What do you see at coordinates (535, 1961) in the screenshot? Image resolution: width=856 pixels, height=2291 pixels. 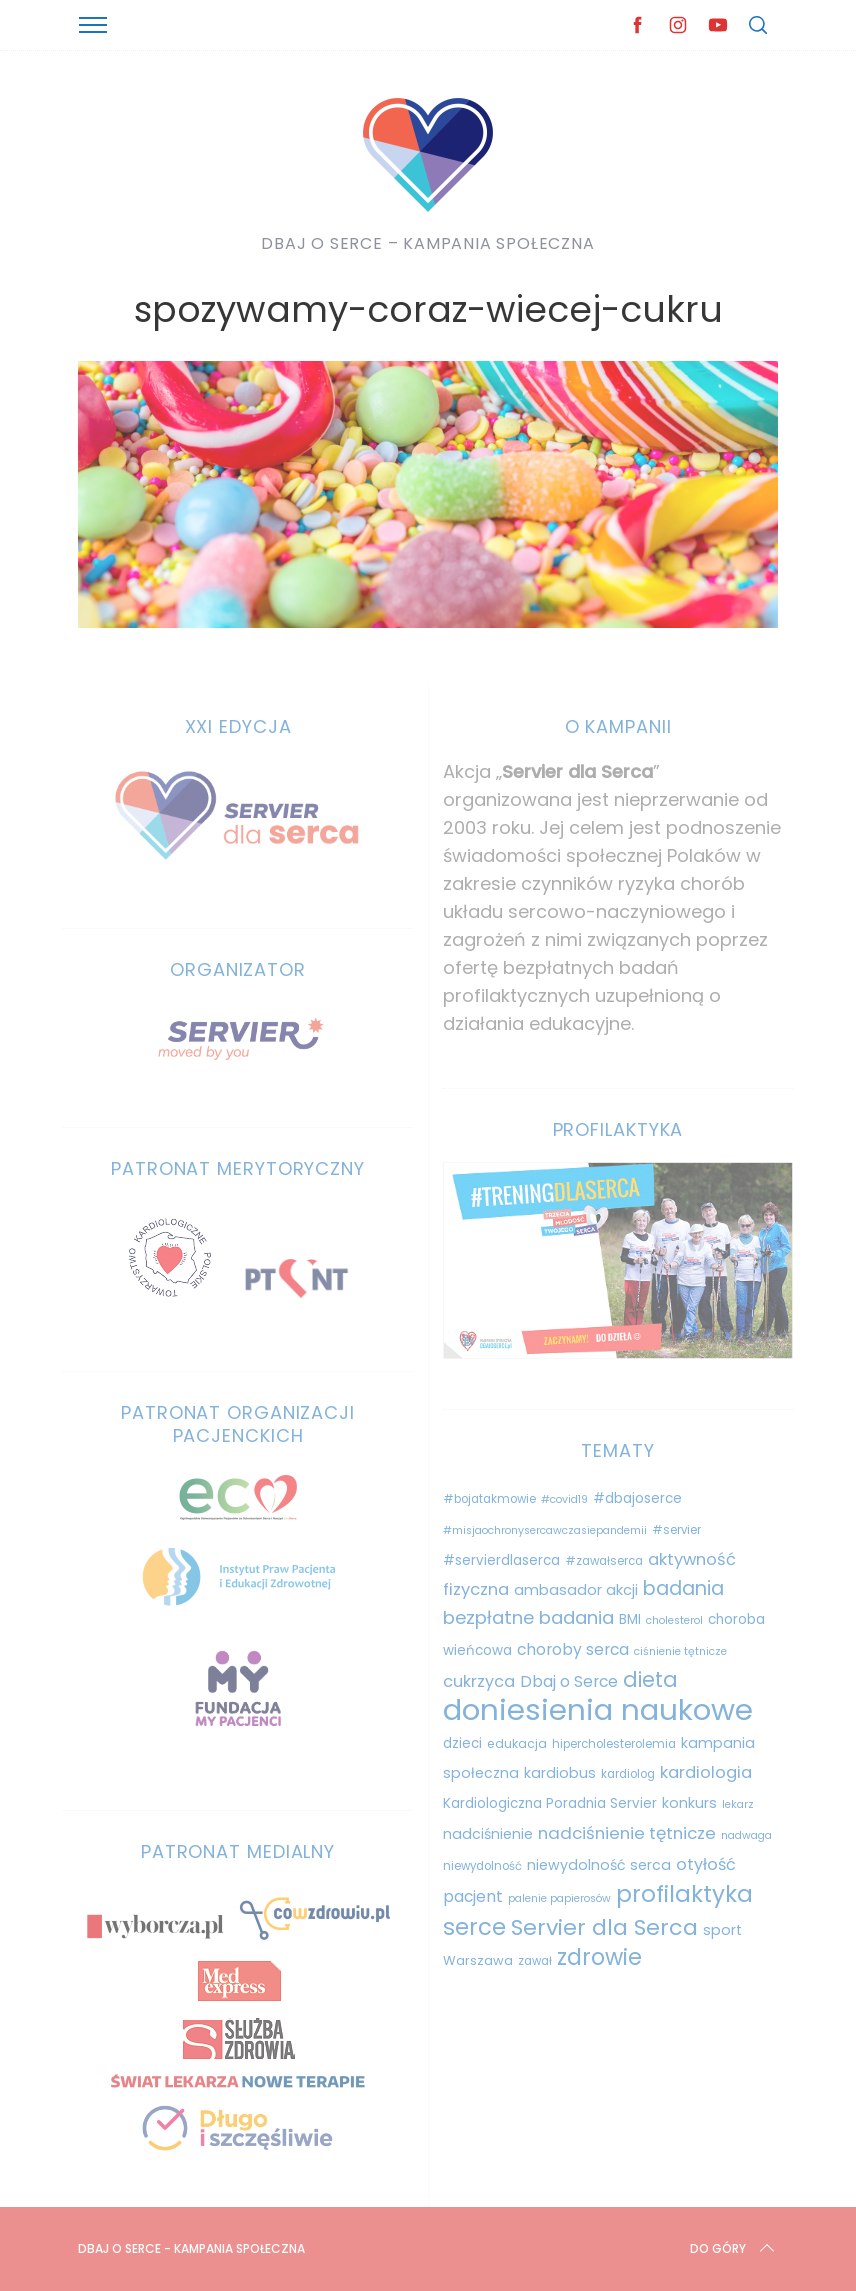 I see `zawał [zawał (9 elementów)]` at bounding box center [535, 1961].